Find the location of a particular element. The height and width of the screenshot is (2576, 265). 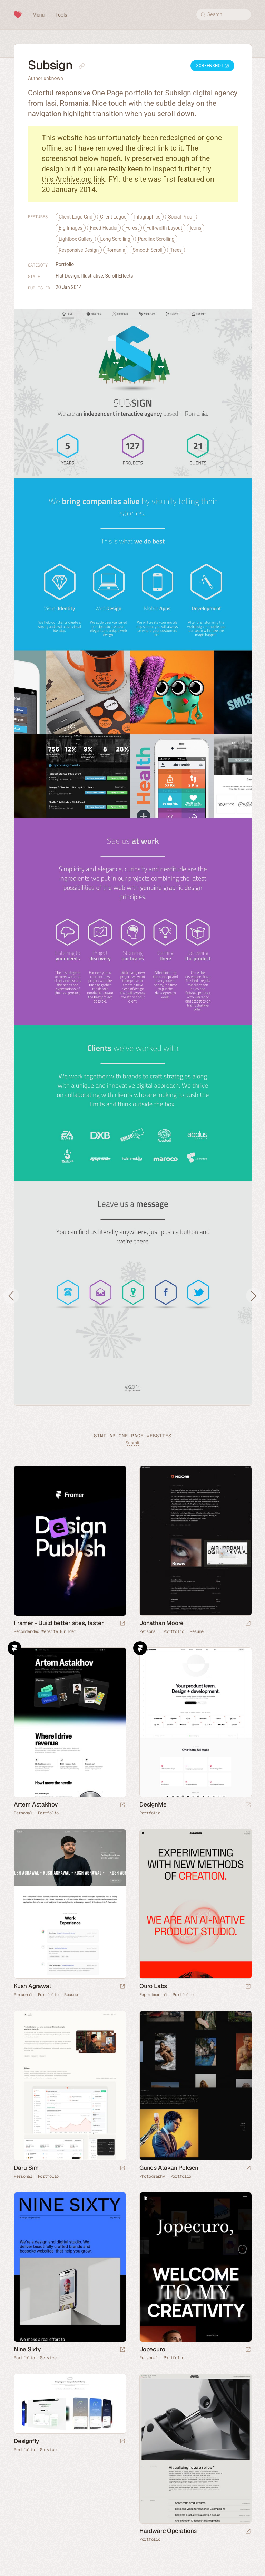

Client Logos is located at coordinates (113, 217).